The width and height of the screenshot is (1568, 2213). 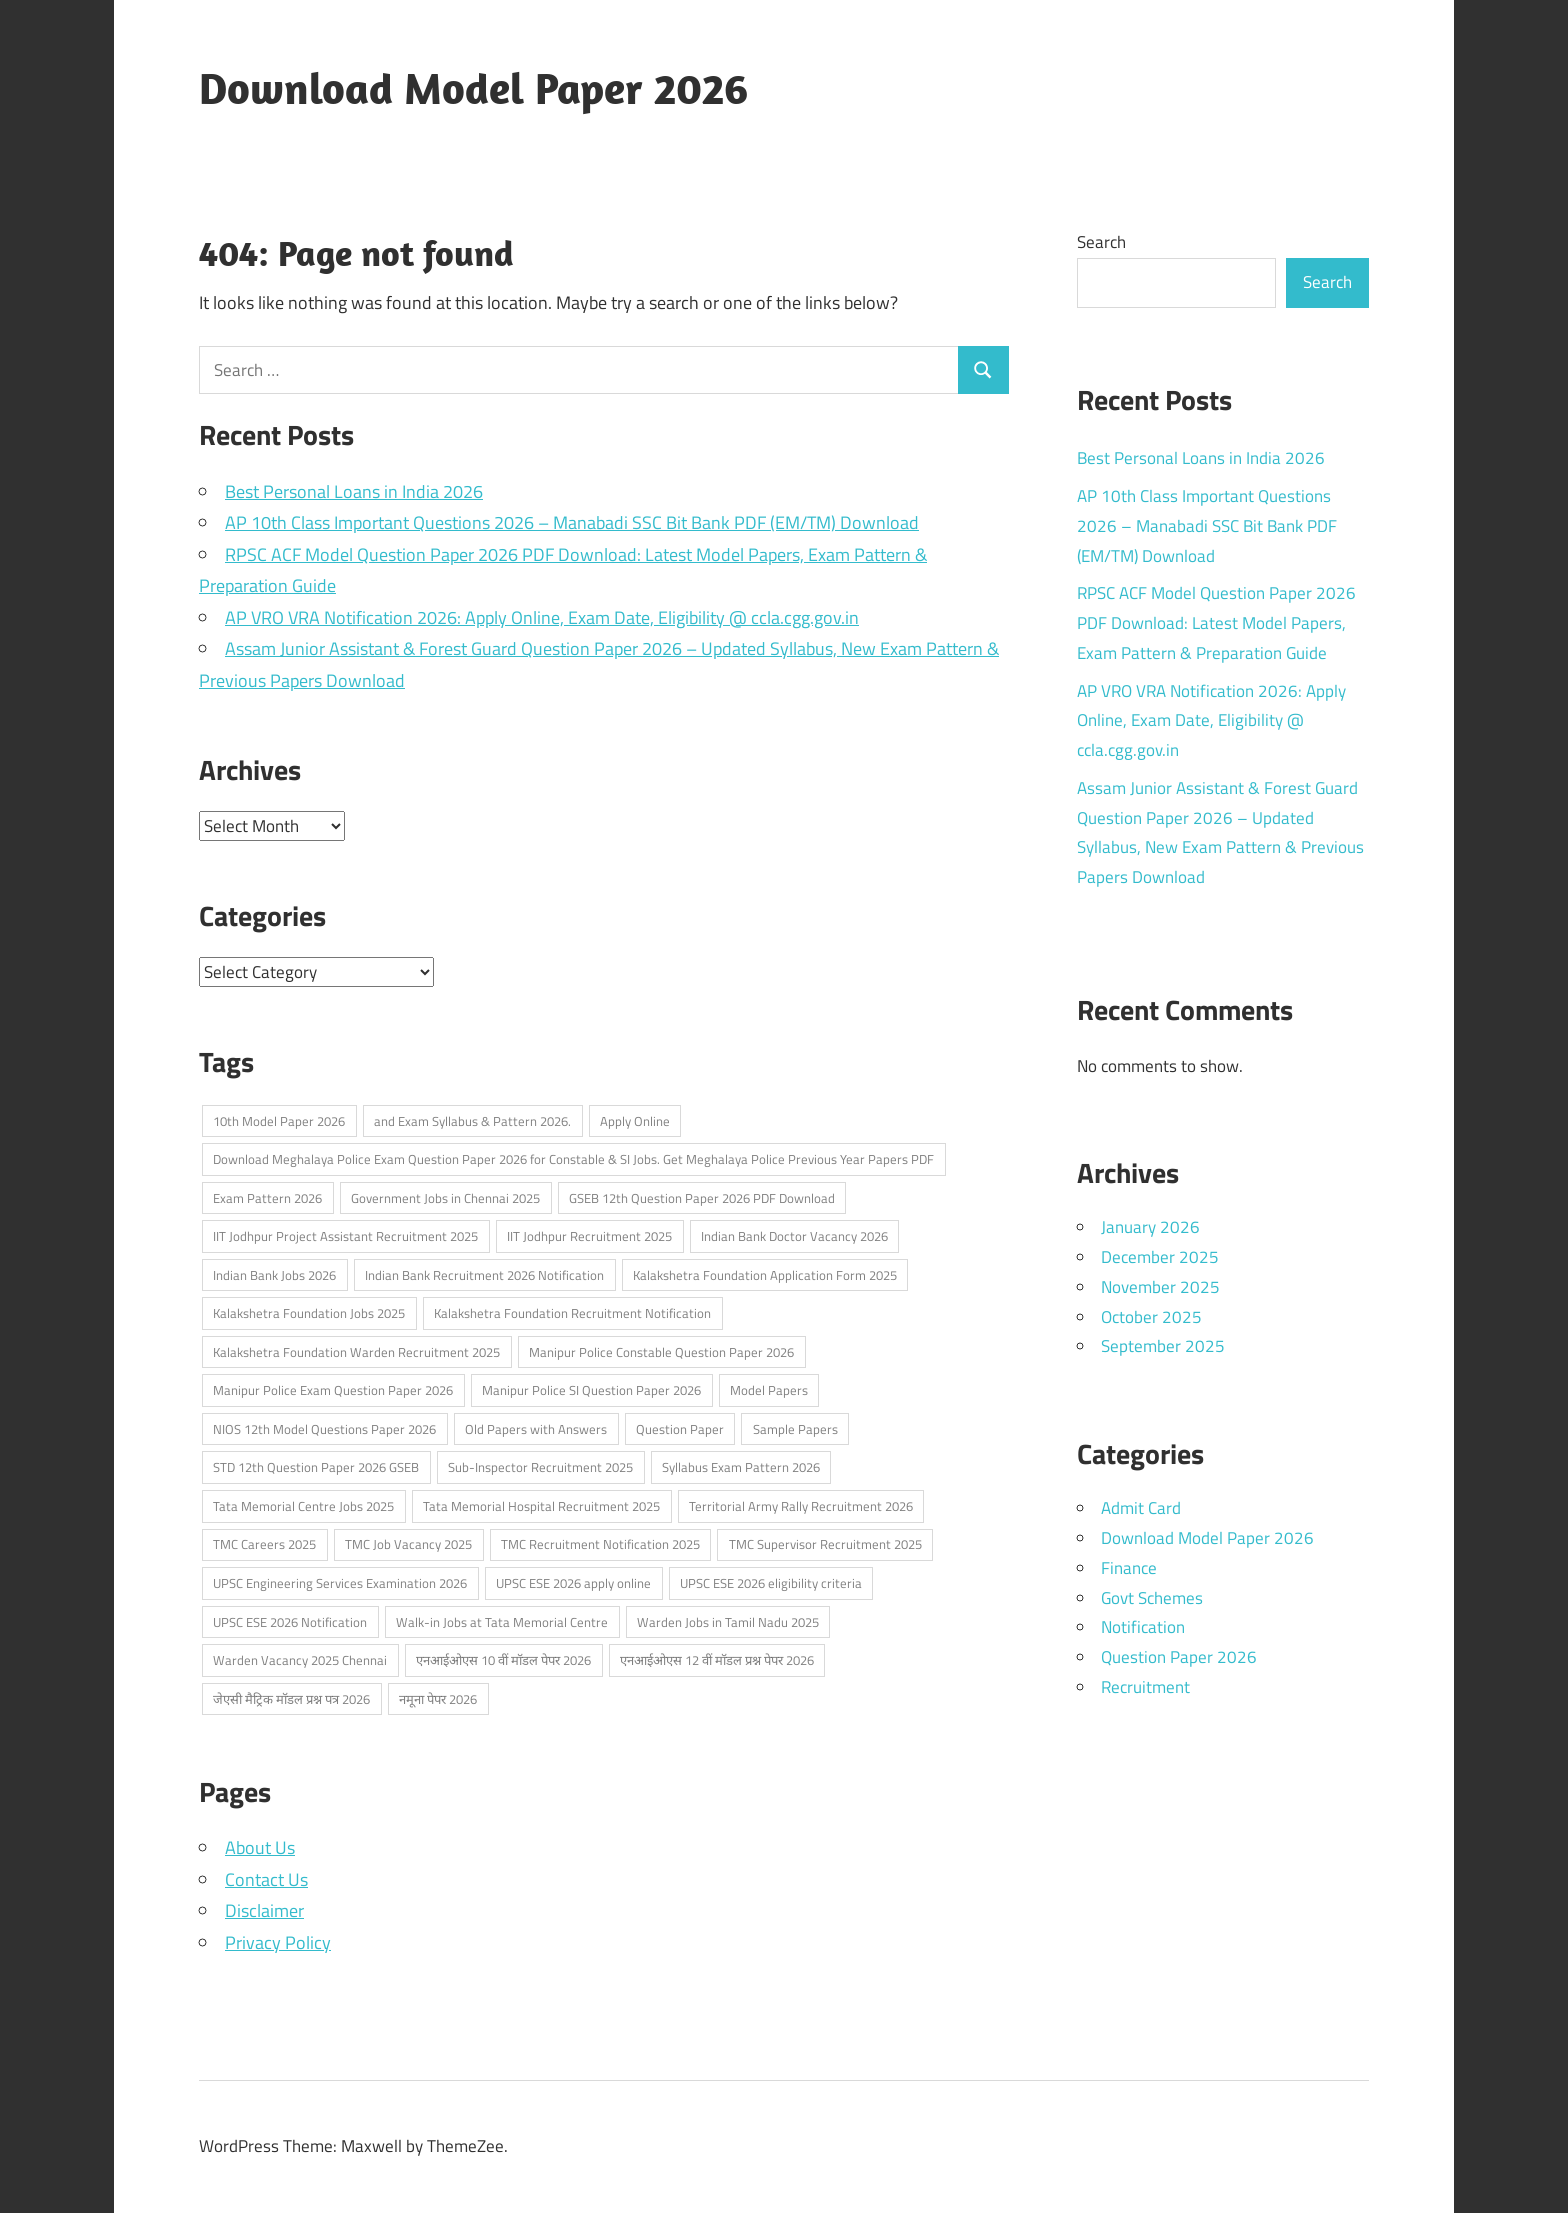 What do you see at coordinates (445, 1198) in the screenshot?
I see `Government Jobs in Chennai 2025 [Government Jobs in Chennai 2025 (1 item)]` at bounding box center [445, 1198].